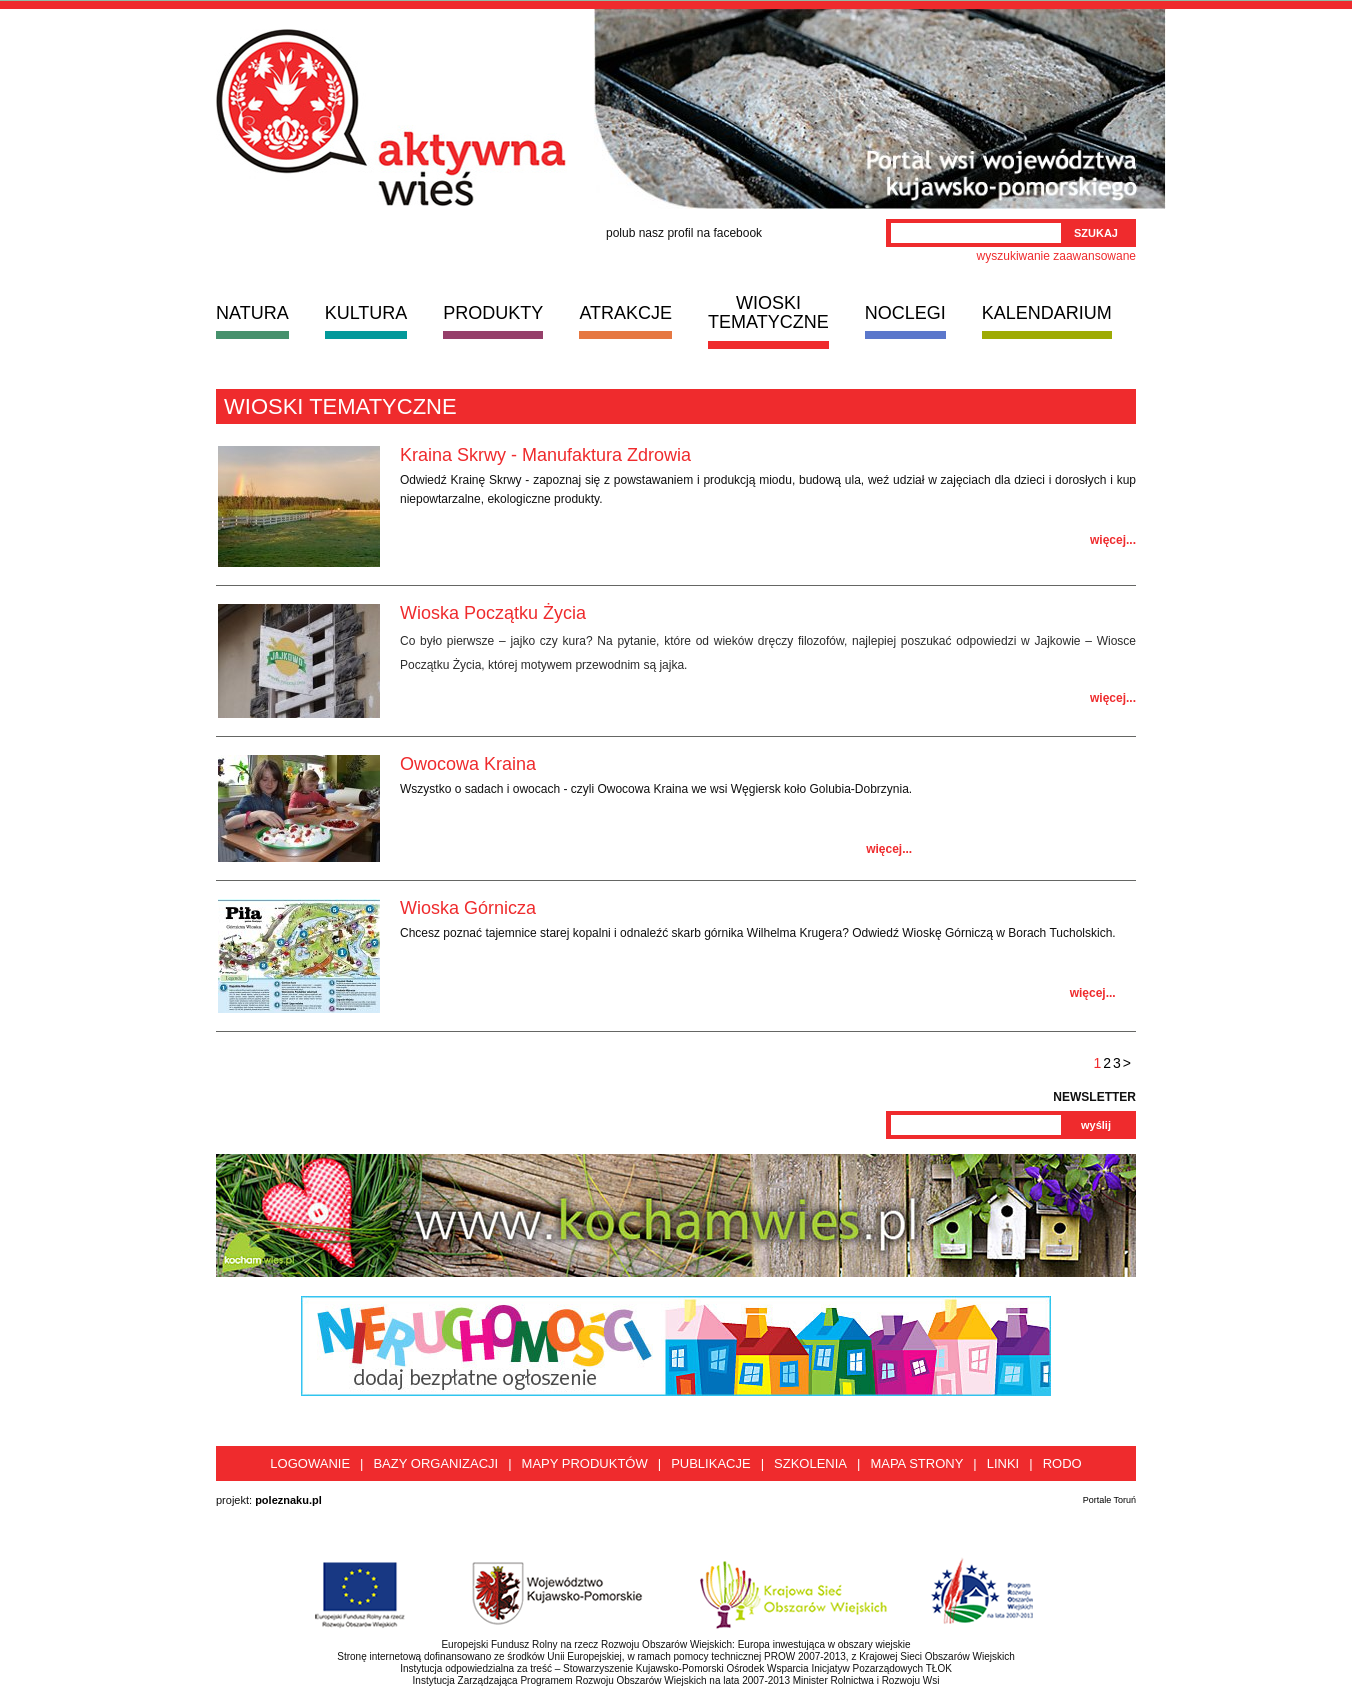 Image resolution: width=1352 pixels, height=1687 pixels. Describe the element at coordinates (435, 1463) in the screenshot. I see `Bazy organizacji` at that location.